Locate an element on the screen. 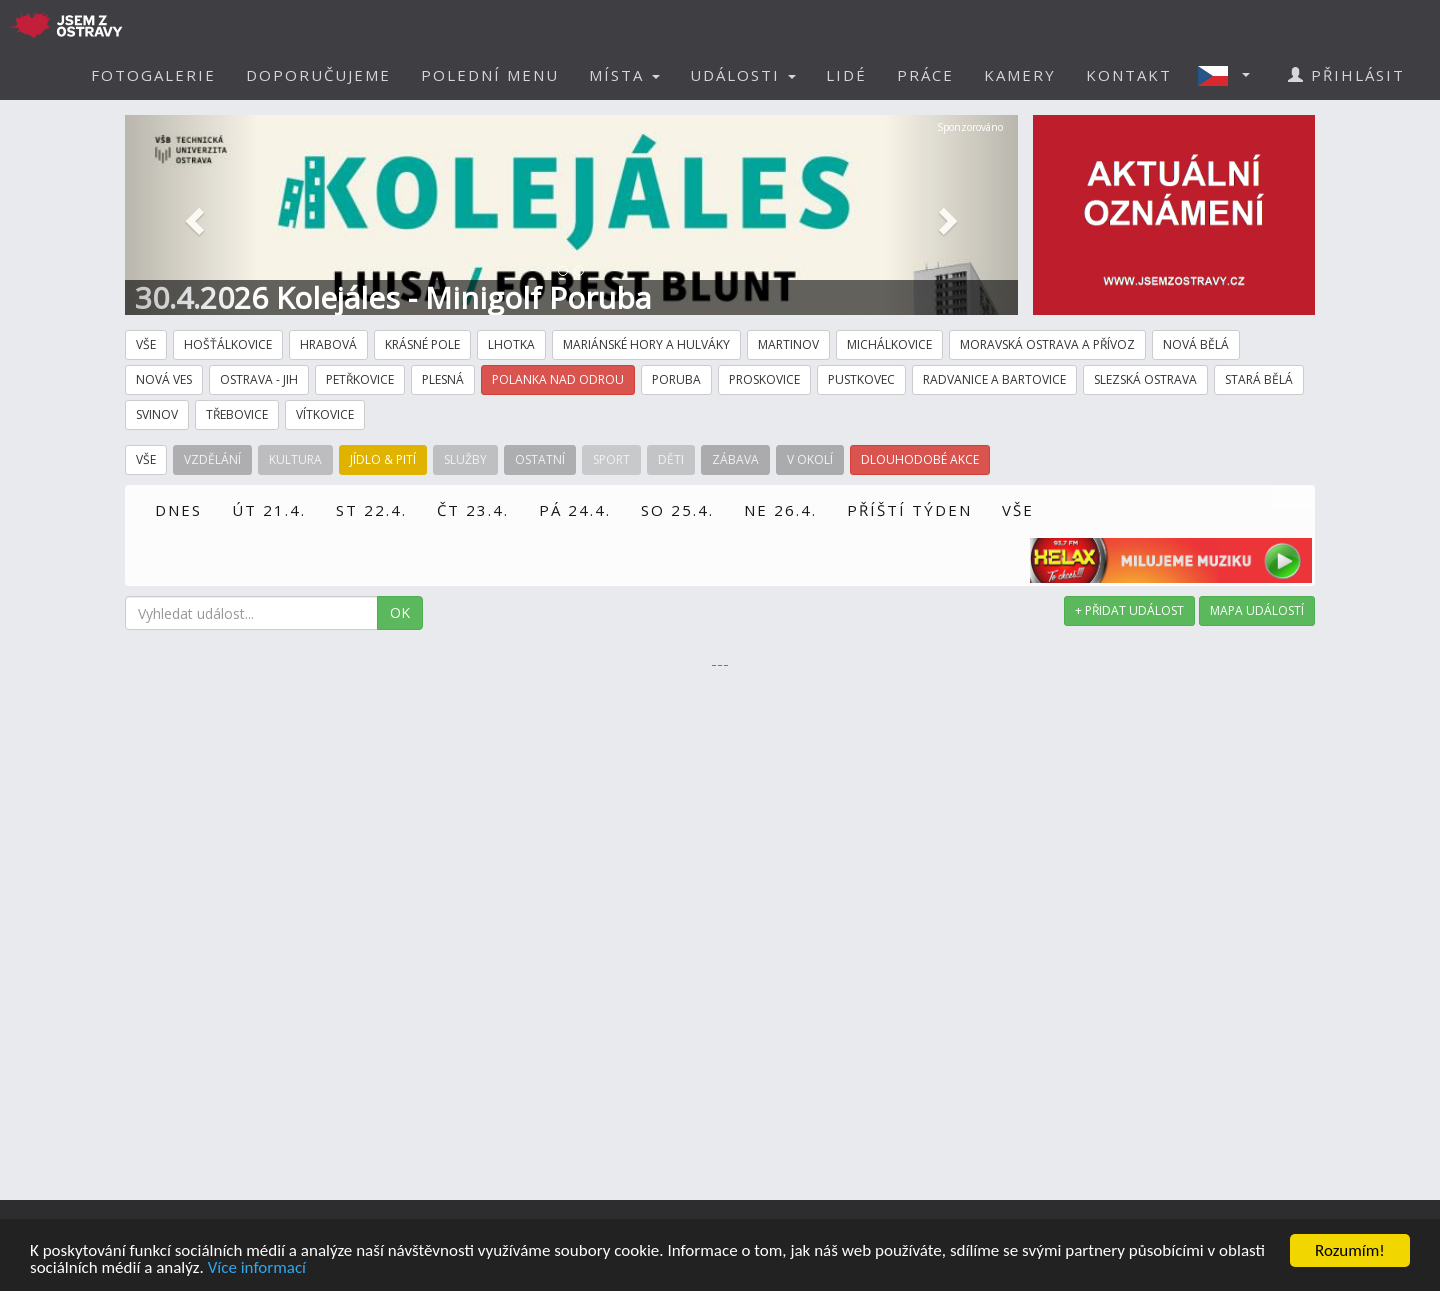 The width and height of the screenshot is (1440, 1291). PÁ 24.4. is located at coordinates (575, 510).